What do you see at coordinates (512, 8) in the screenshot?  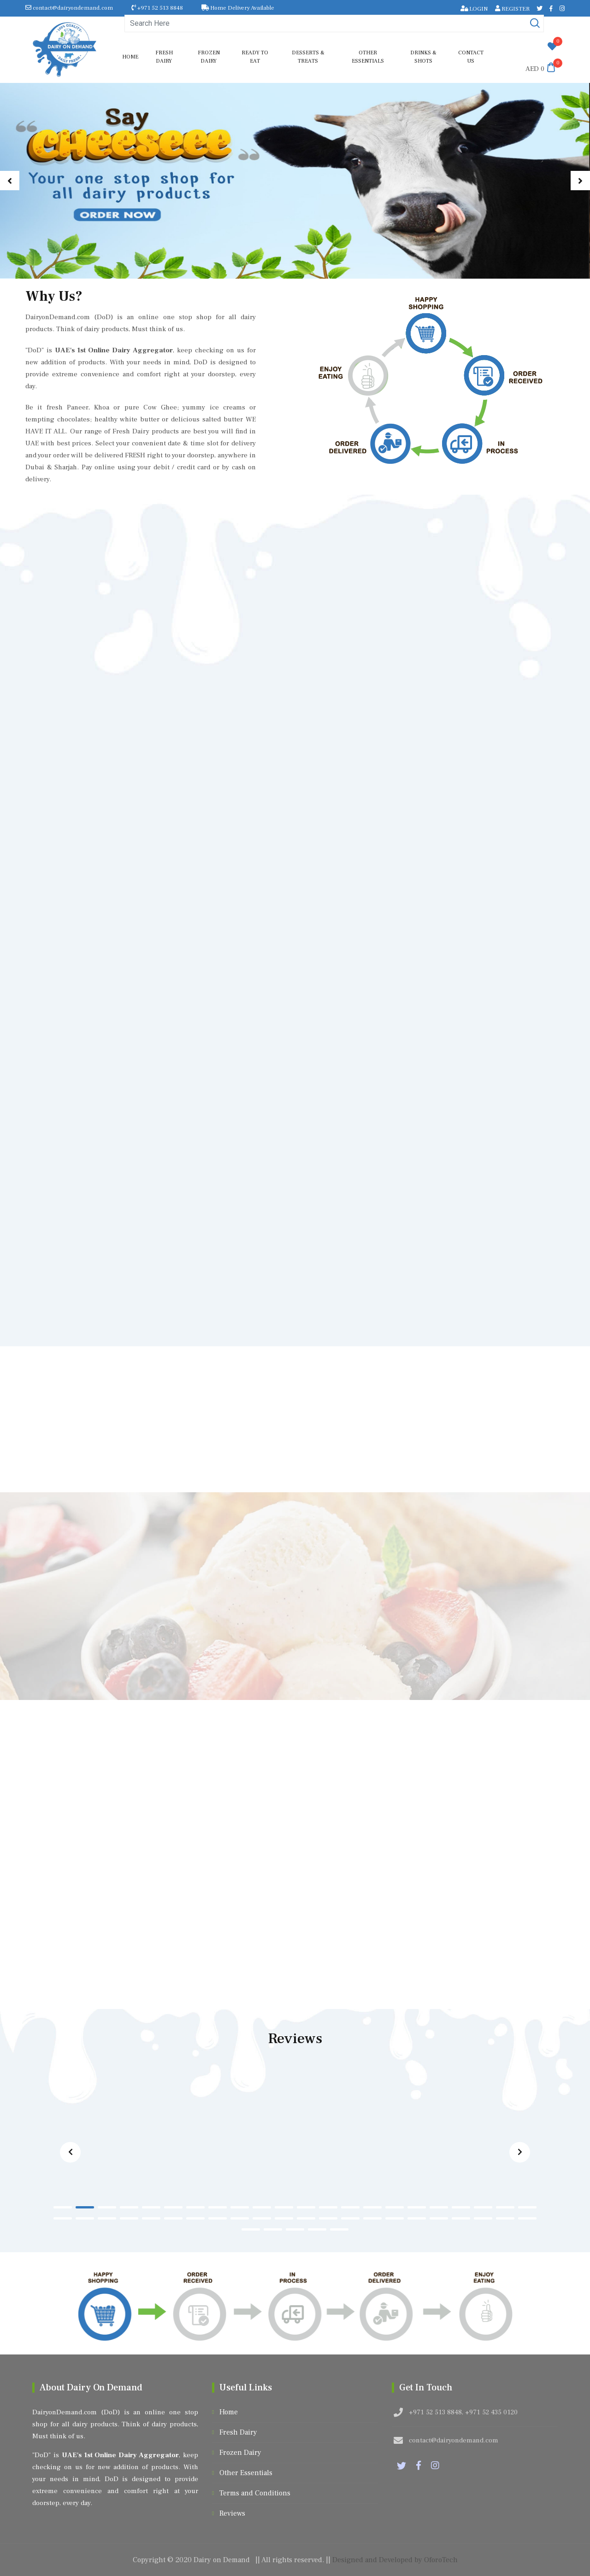 I see `REGISTER` at bounding box center [512, 8].